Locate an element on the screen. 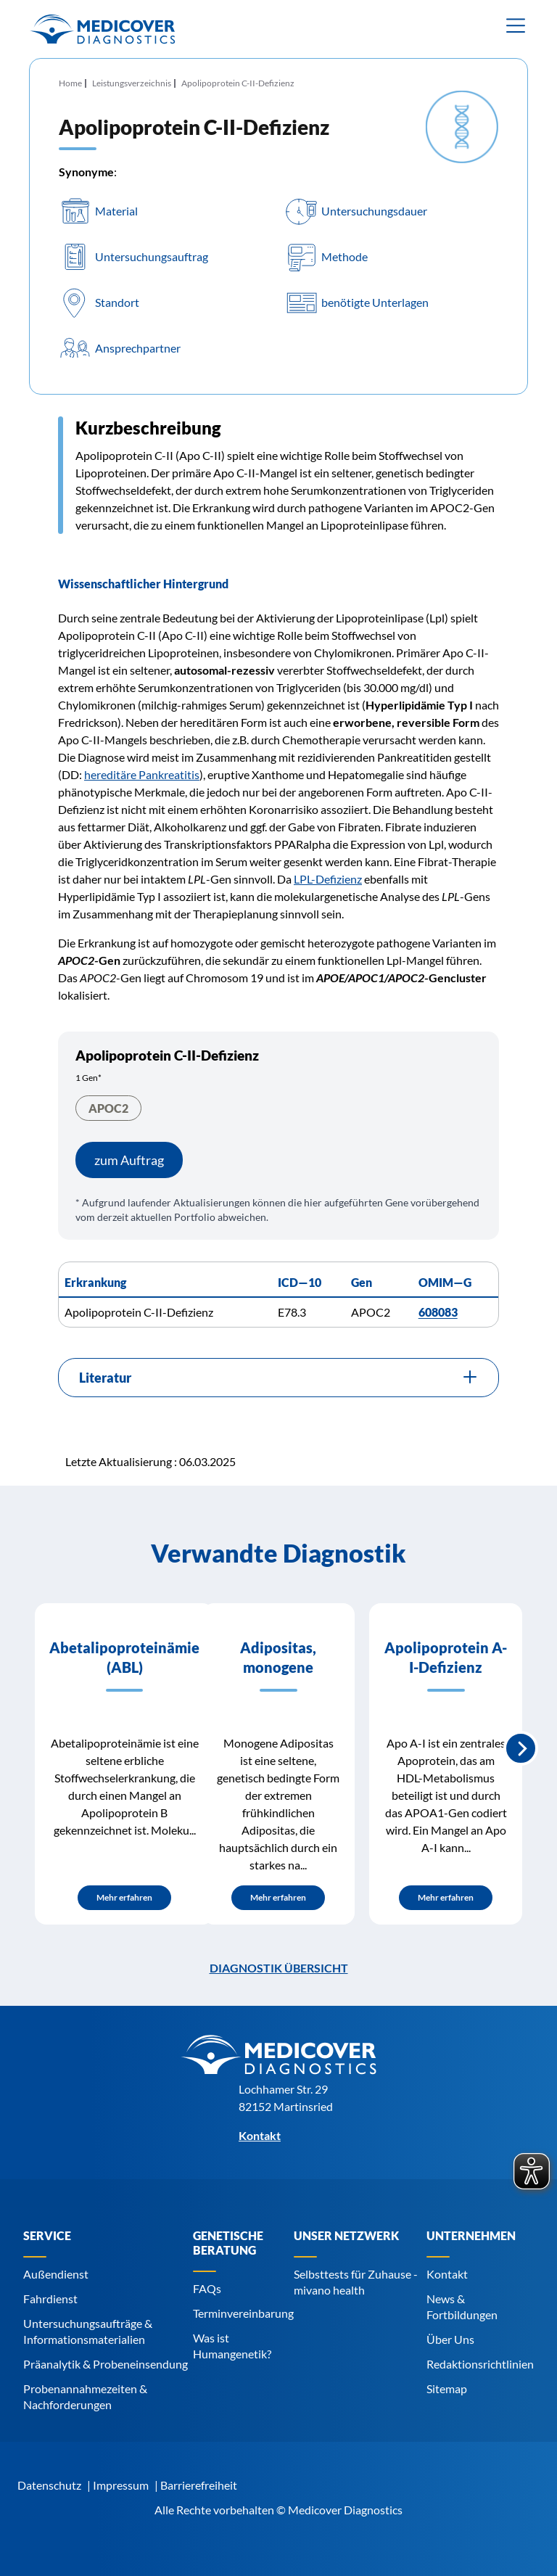 This screenshot has width=557, height=2576. Außendienst [Navigiere zu Außendienst] is located at coordinates (55, 2274).